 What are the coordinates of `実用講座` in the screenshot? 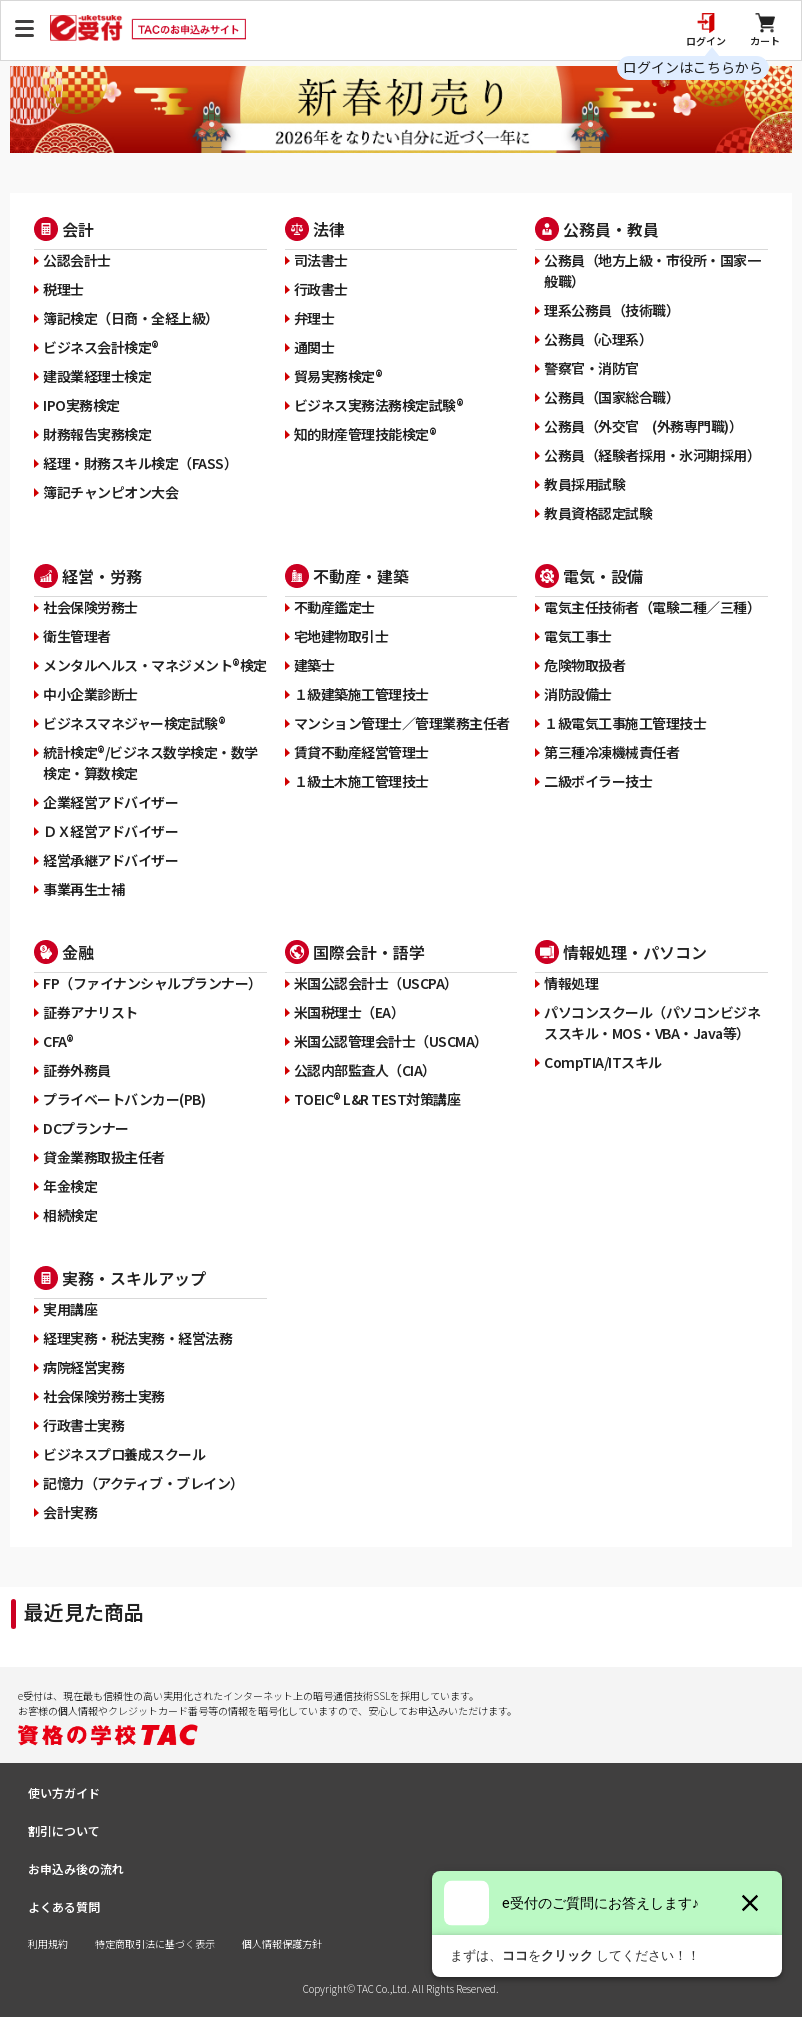 It's located at (70, 1309).